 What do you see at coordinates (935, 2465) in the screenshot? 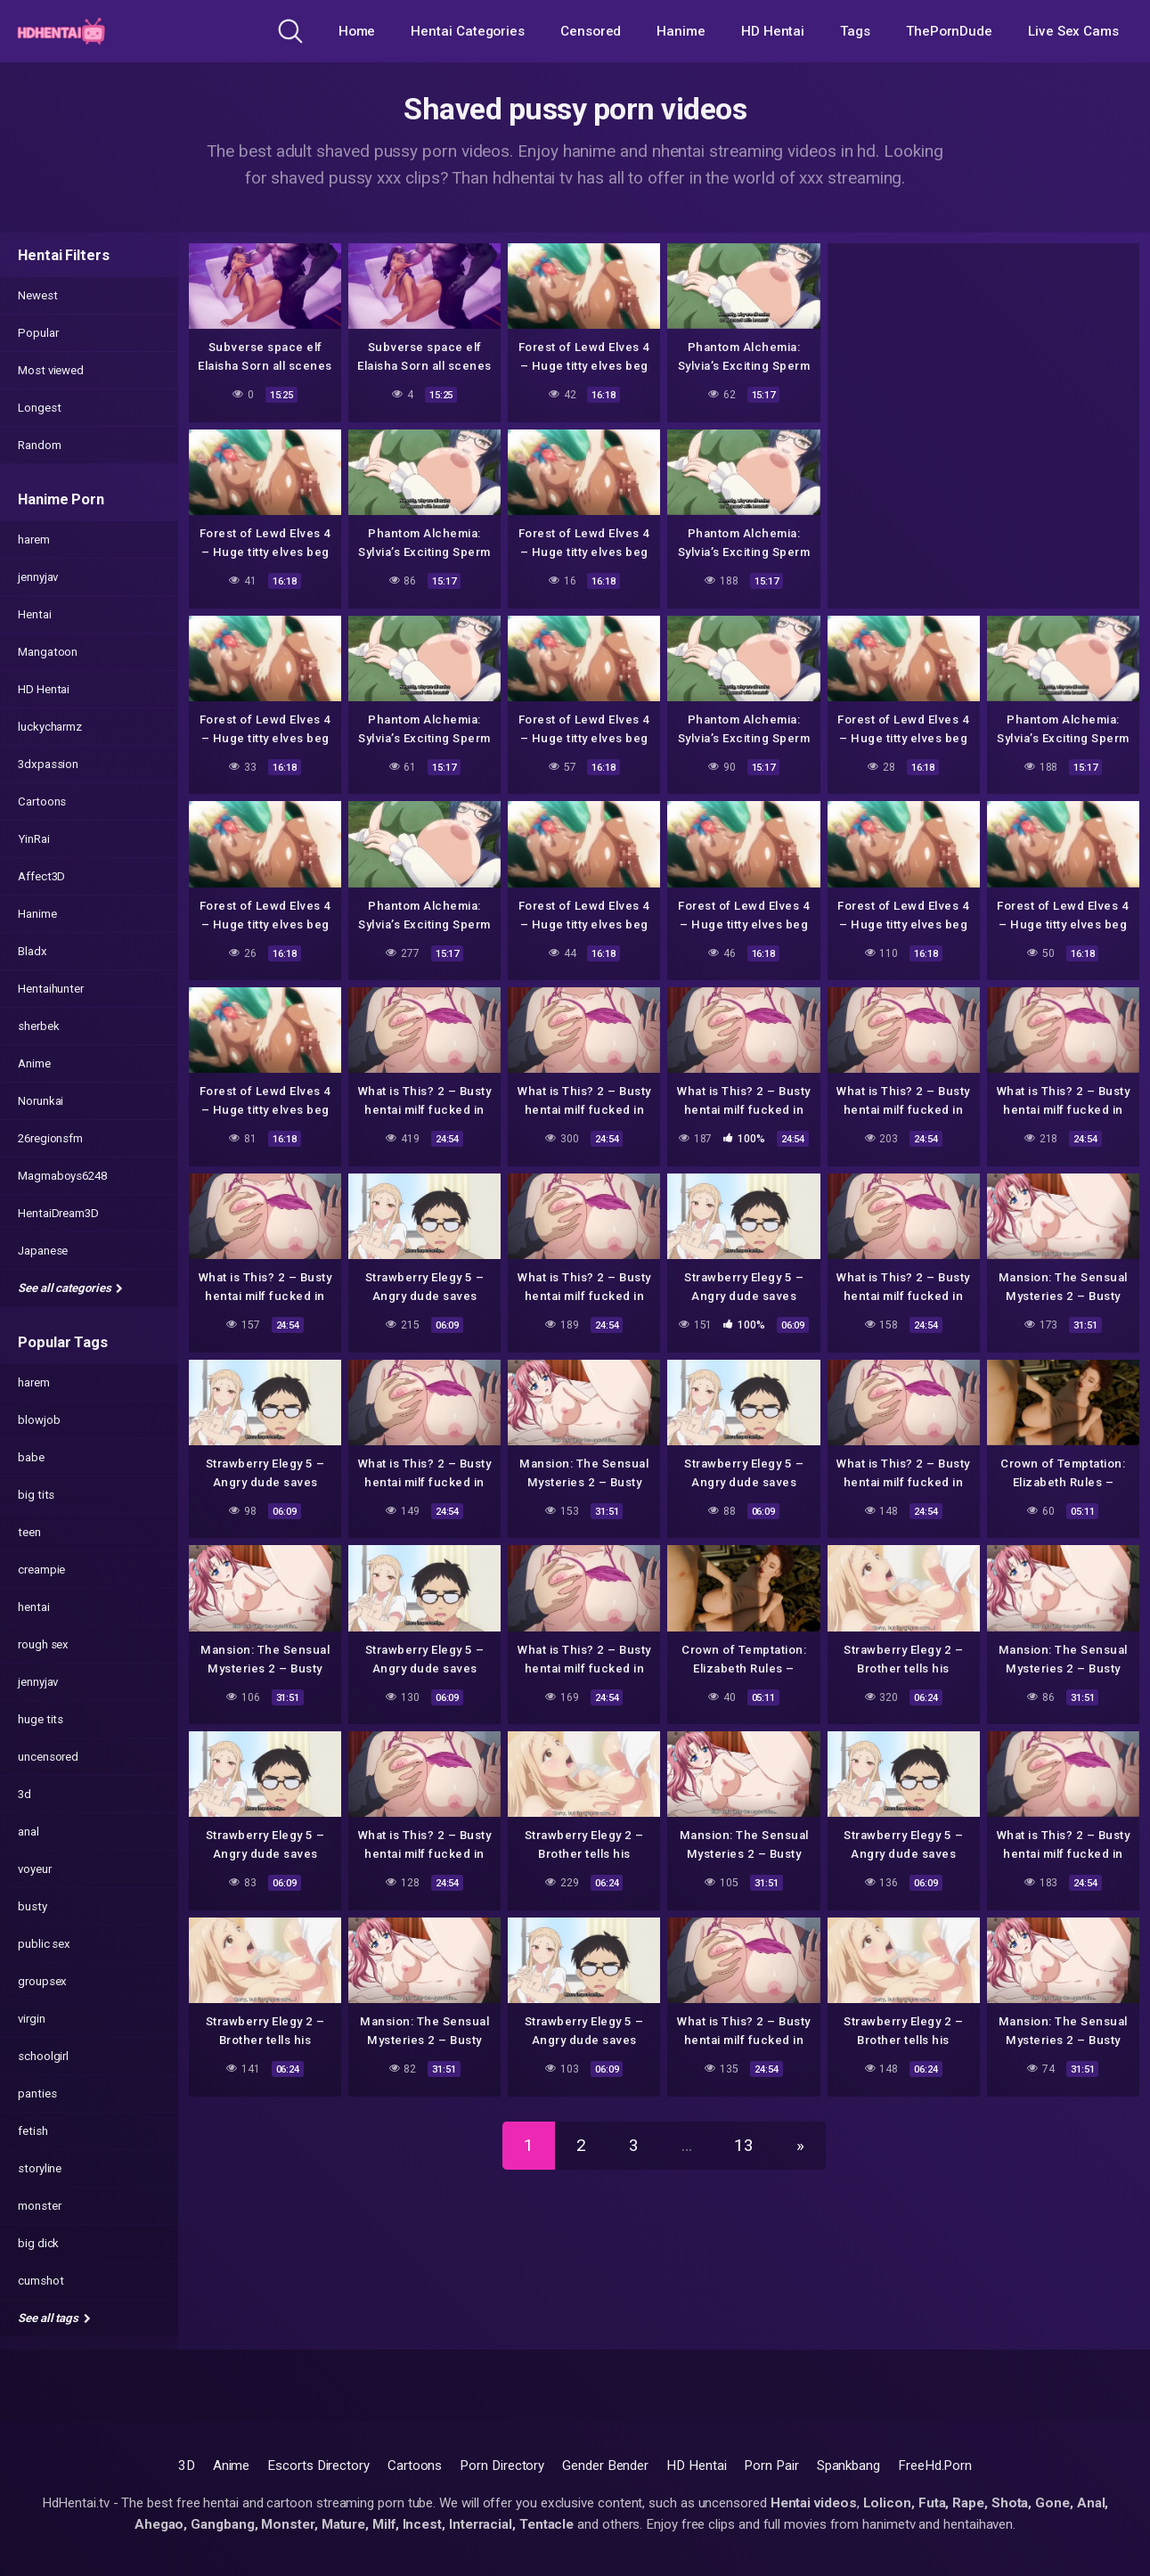
I see `FreeHd.Porn` at bounding box center [935, 2465].